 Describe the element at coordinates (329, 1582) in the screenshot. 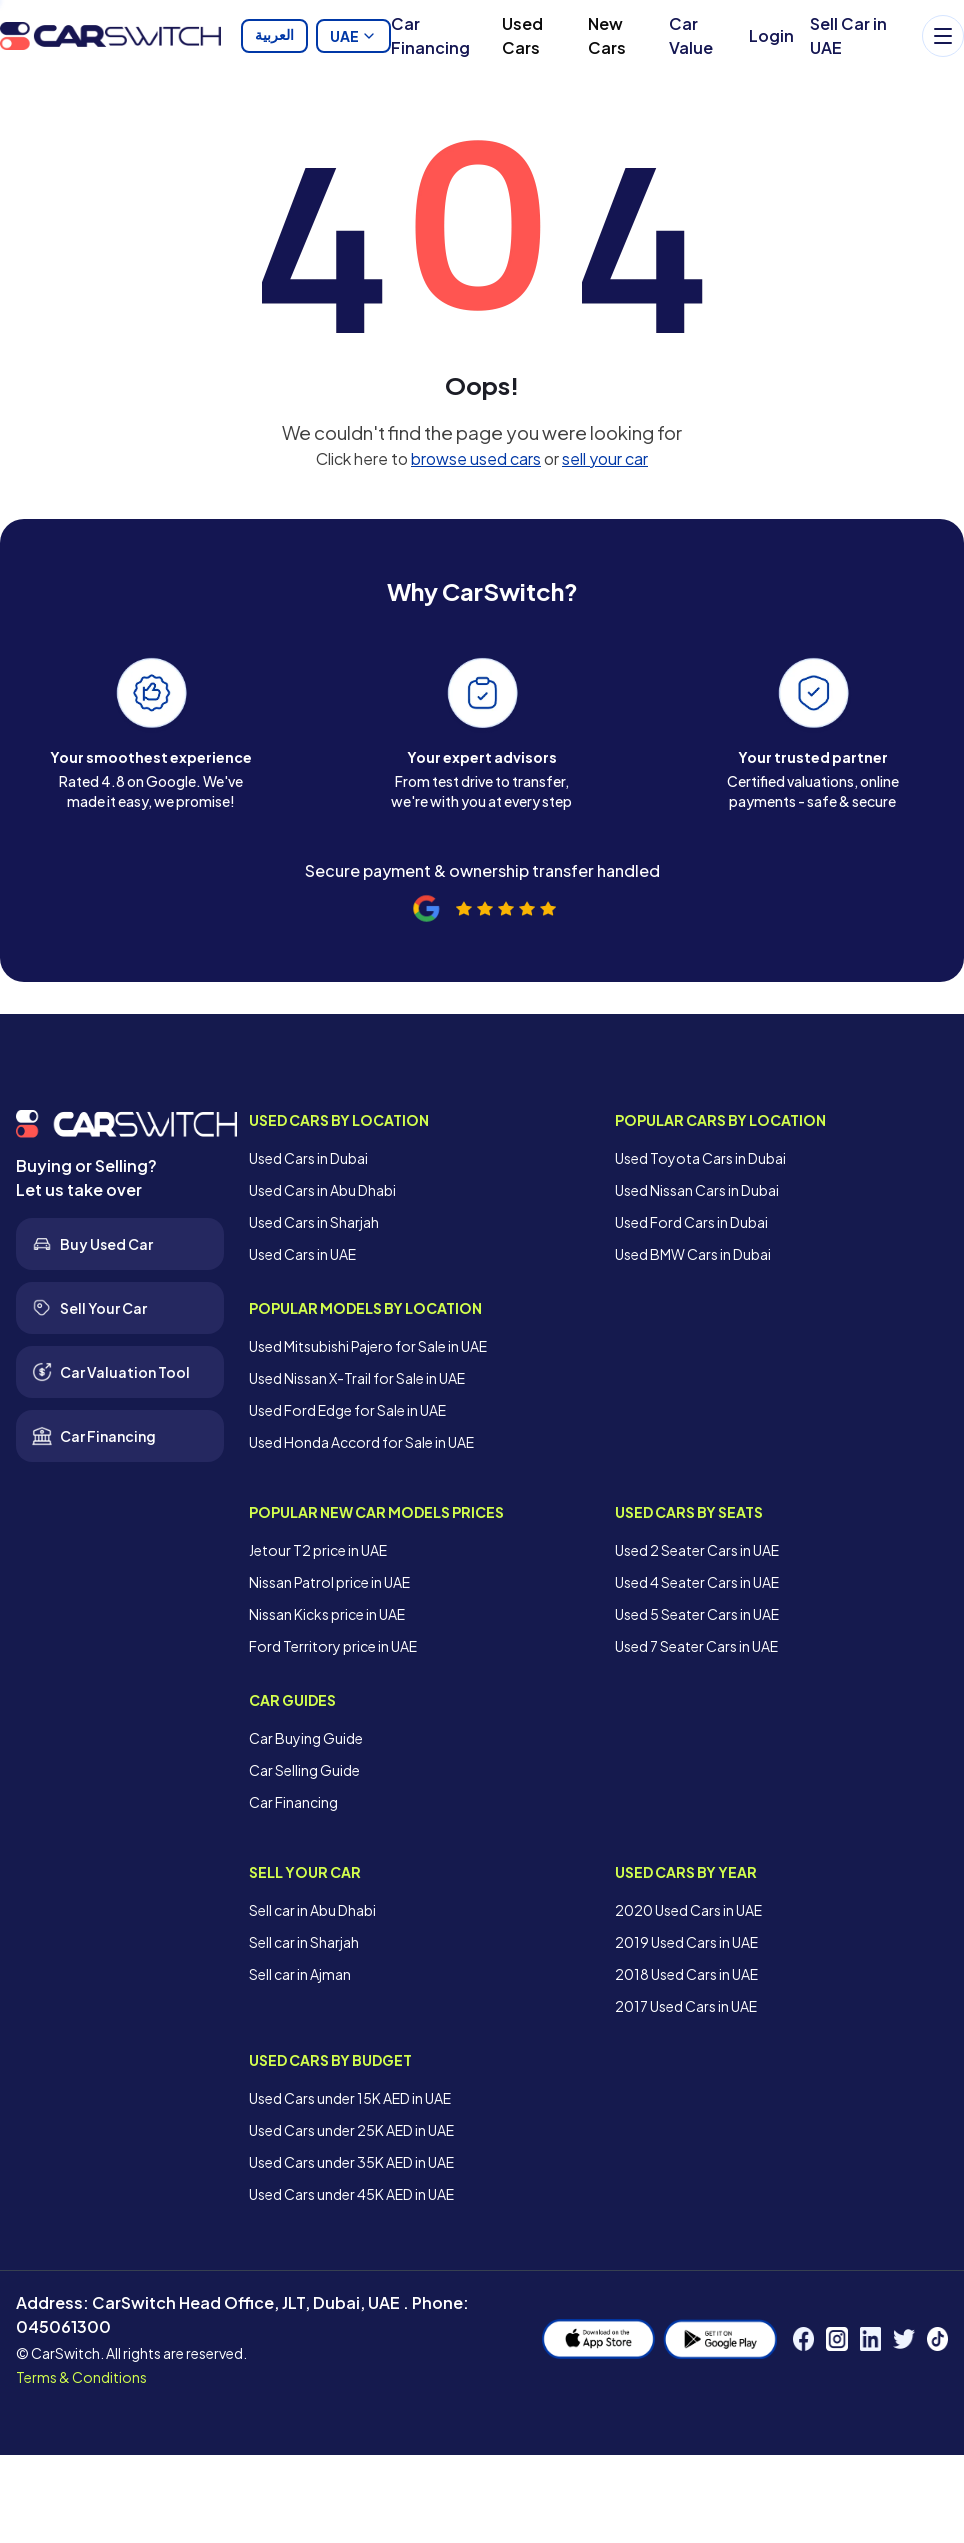

I see `Nissan Patrol price in UAE` at that location.